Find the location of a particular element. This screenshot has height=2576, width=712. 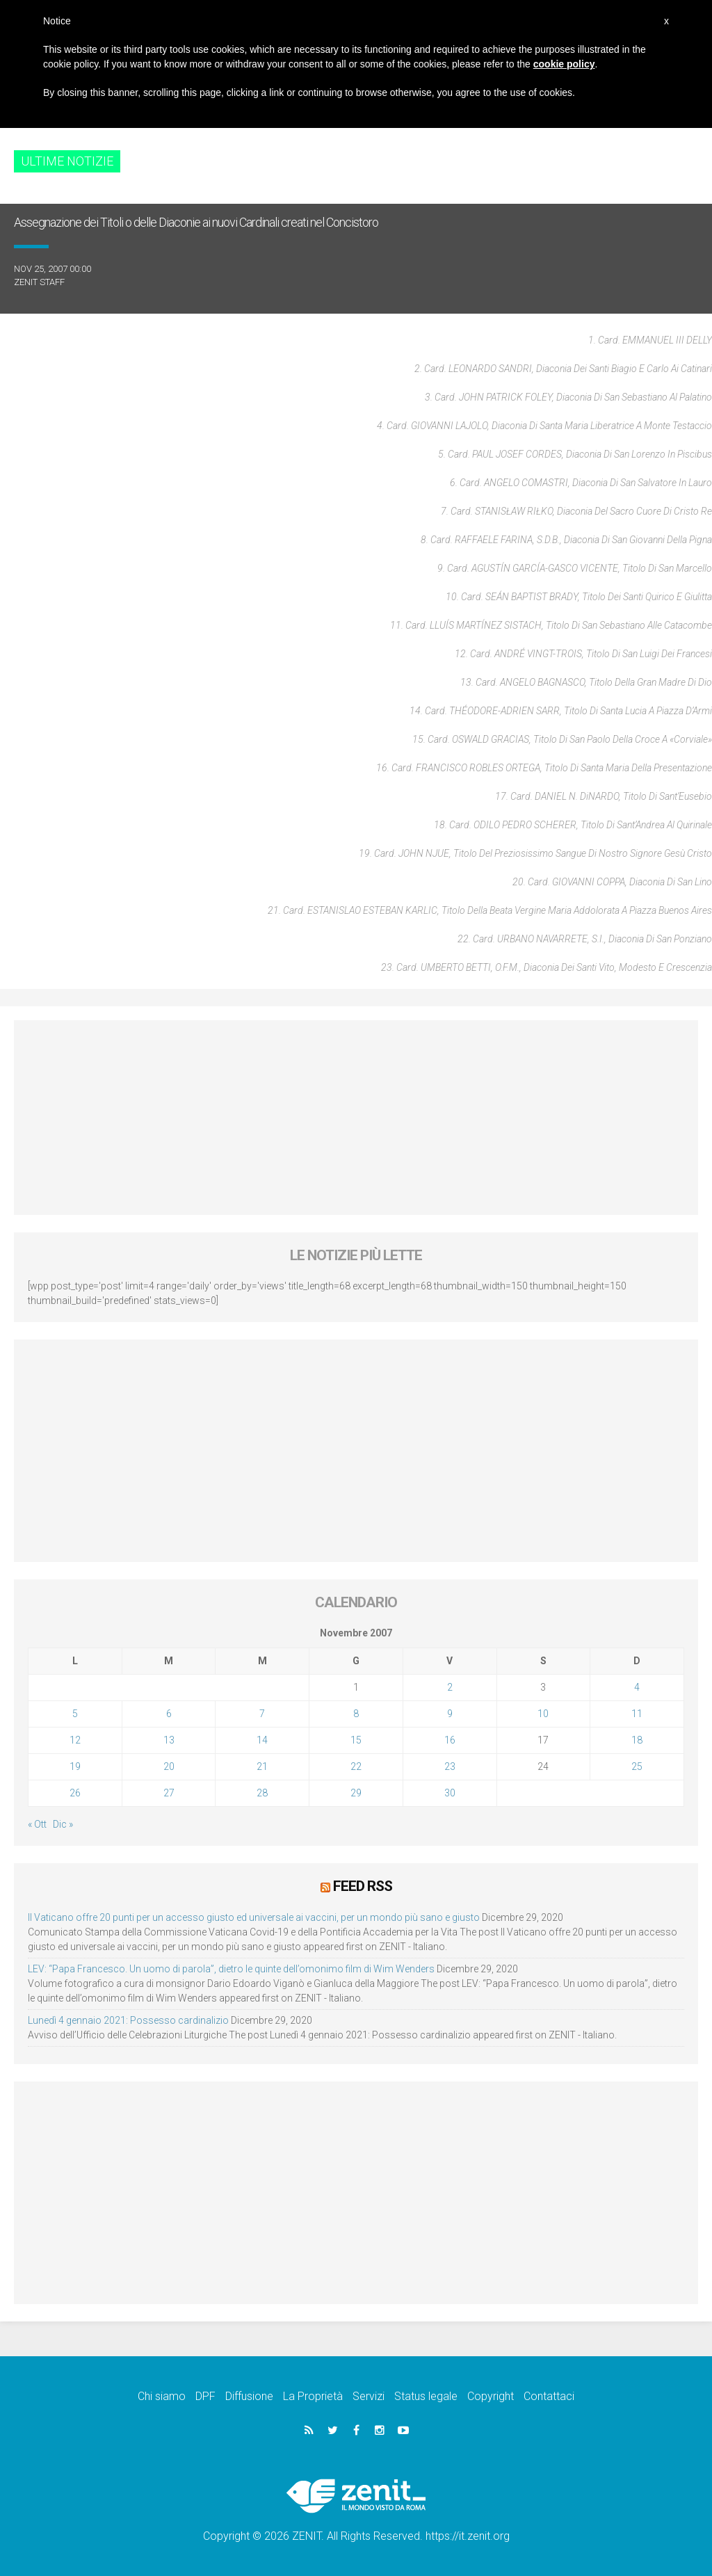

18 [Articoli pubblicati in 18 November 2007] is located at coordinates (636, 1740).